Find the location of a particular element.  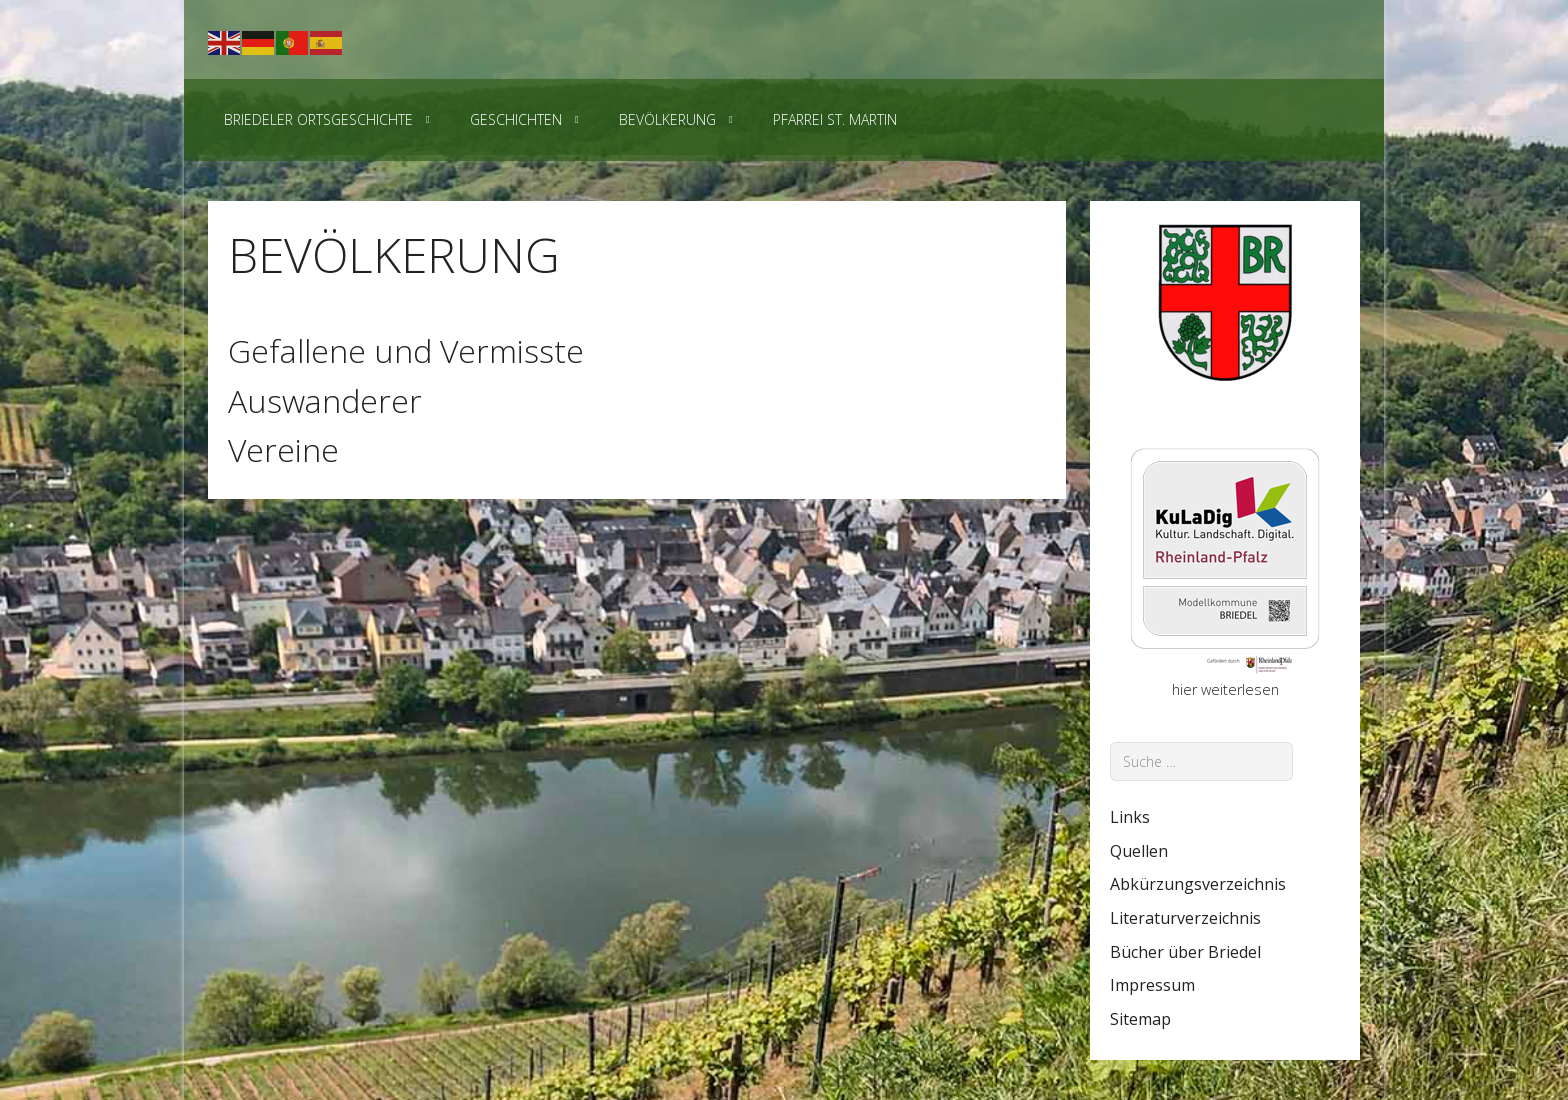

hier weiterlesen is located at coordinates (1225, 689).